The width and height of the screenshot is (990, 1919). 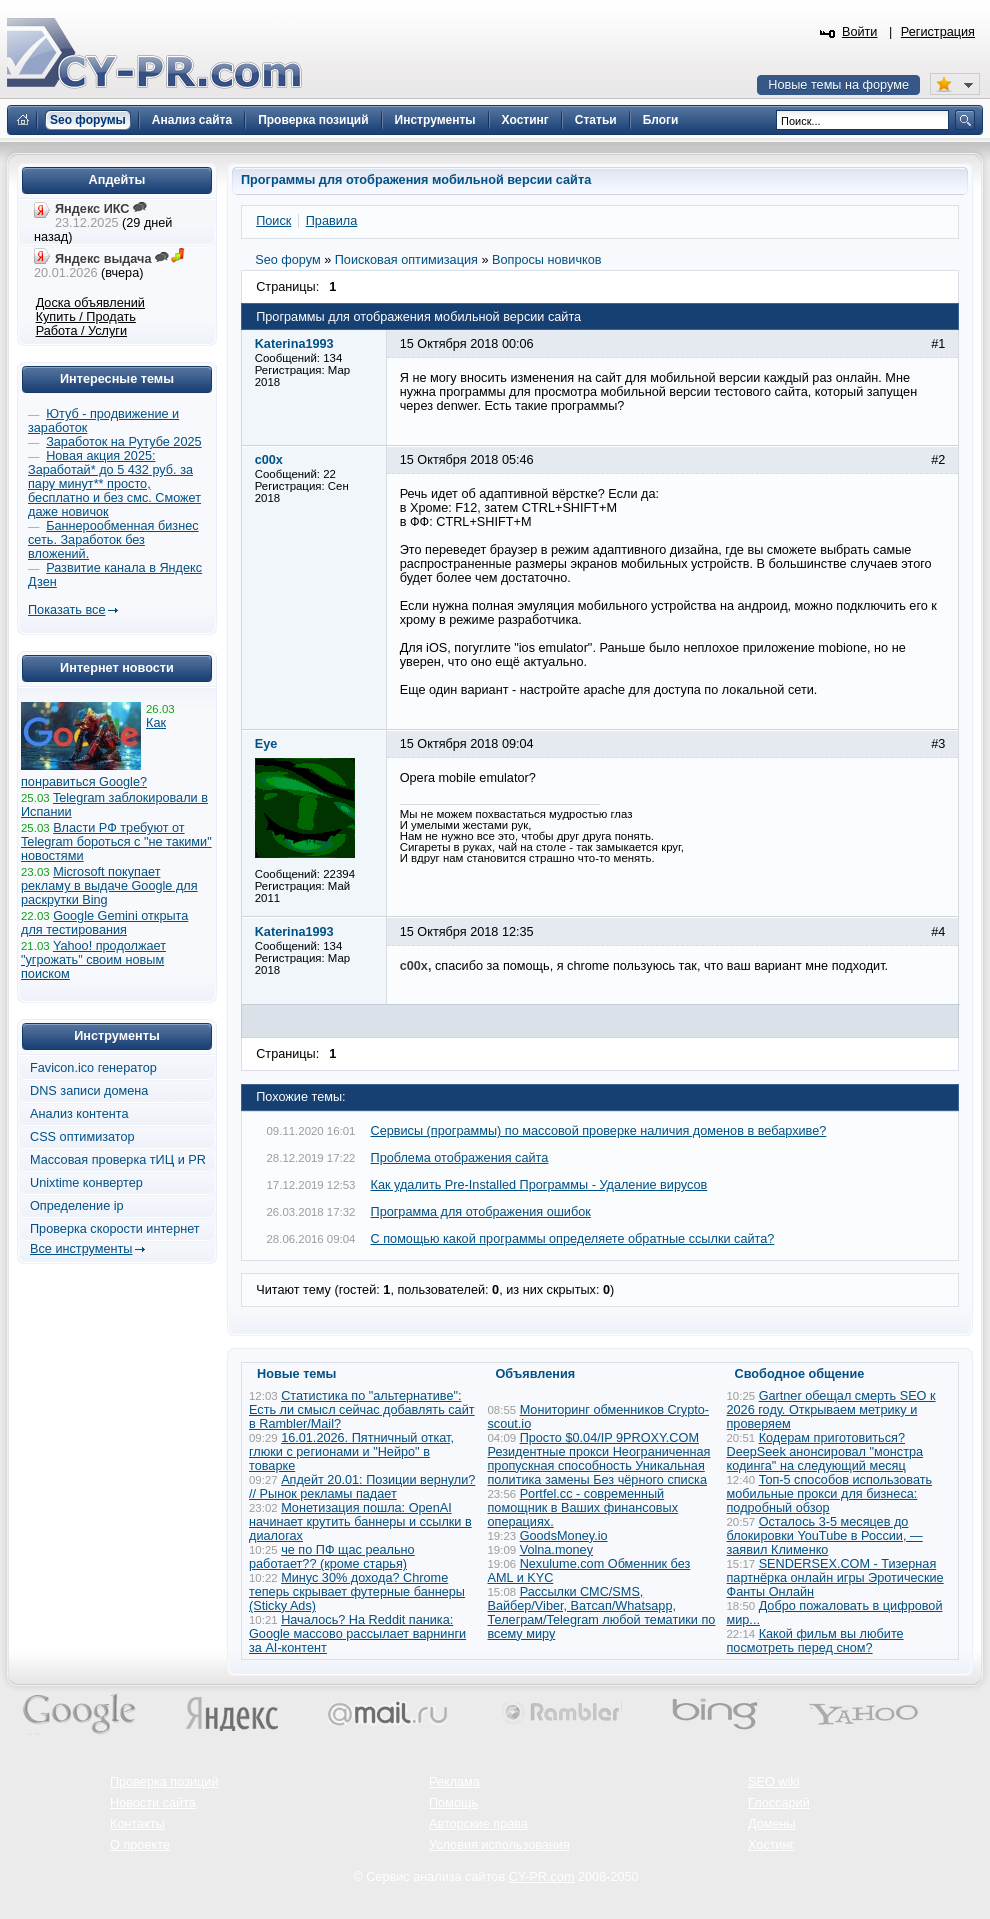 What do you see at coordinates (573, 1239) in the screenshot?
I see `С помощью какой программы определяете обратные ссылки сайта?` at bounding box center [573, 1239].